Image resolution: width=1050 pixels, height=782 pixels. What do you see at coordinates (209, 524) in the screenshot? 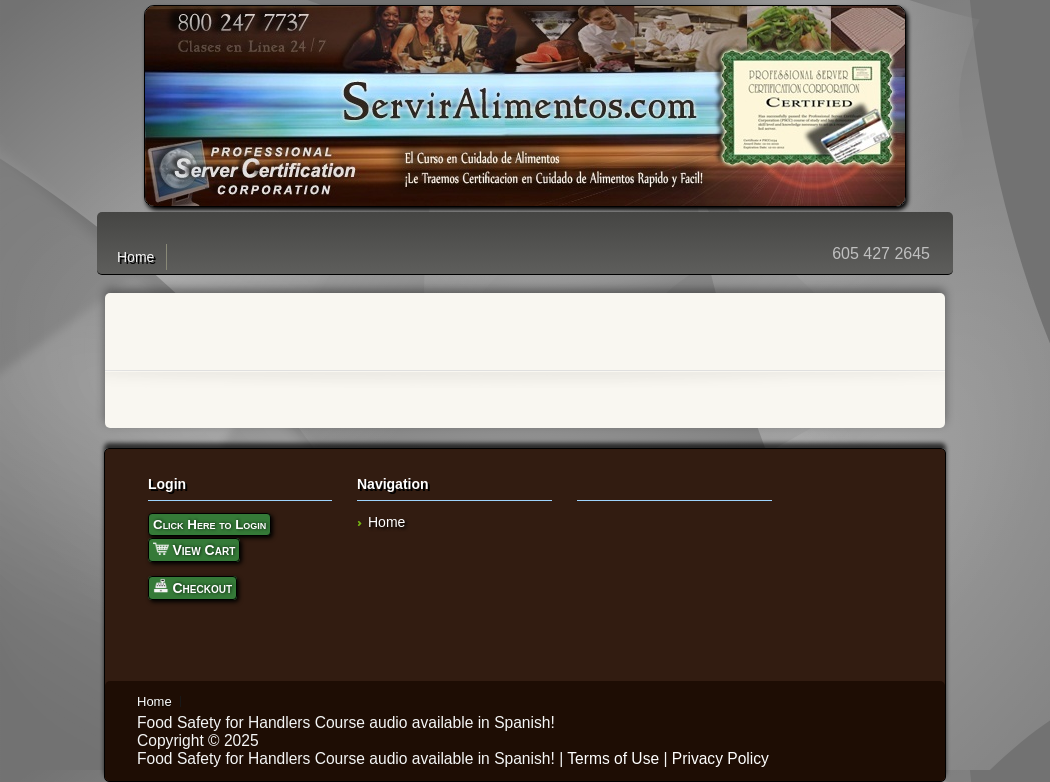
I see `Click Here to Login` at bounding box center [209, 524].